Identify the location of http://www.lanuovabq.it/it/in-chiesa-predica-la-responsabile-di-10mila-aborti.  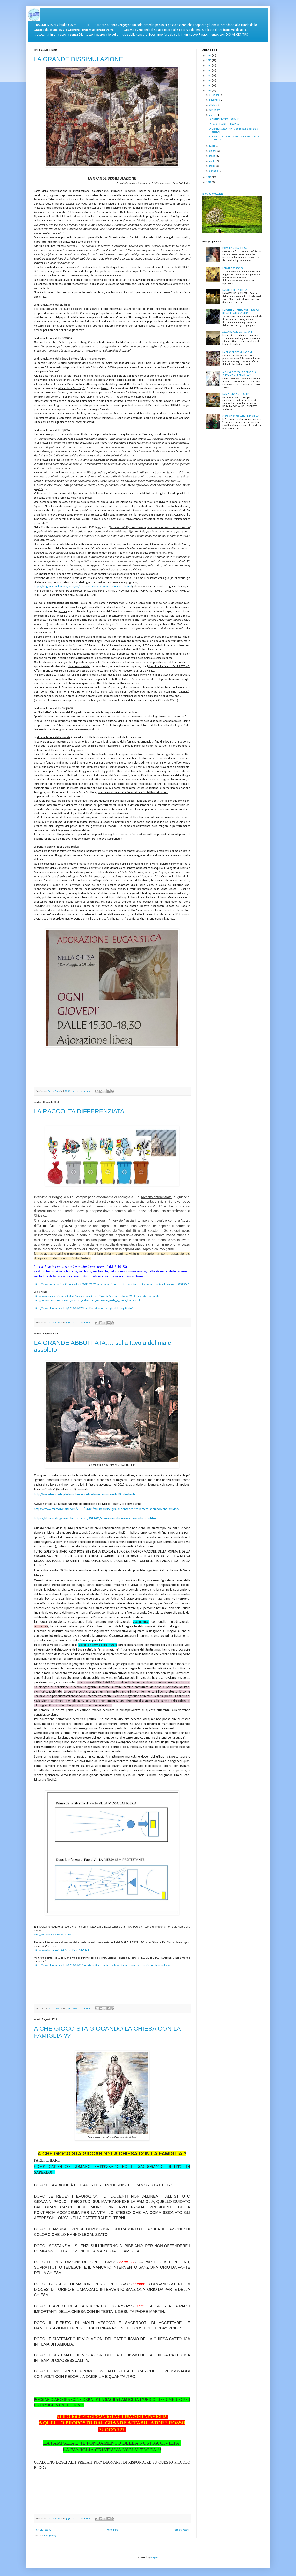
(84, 1494).